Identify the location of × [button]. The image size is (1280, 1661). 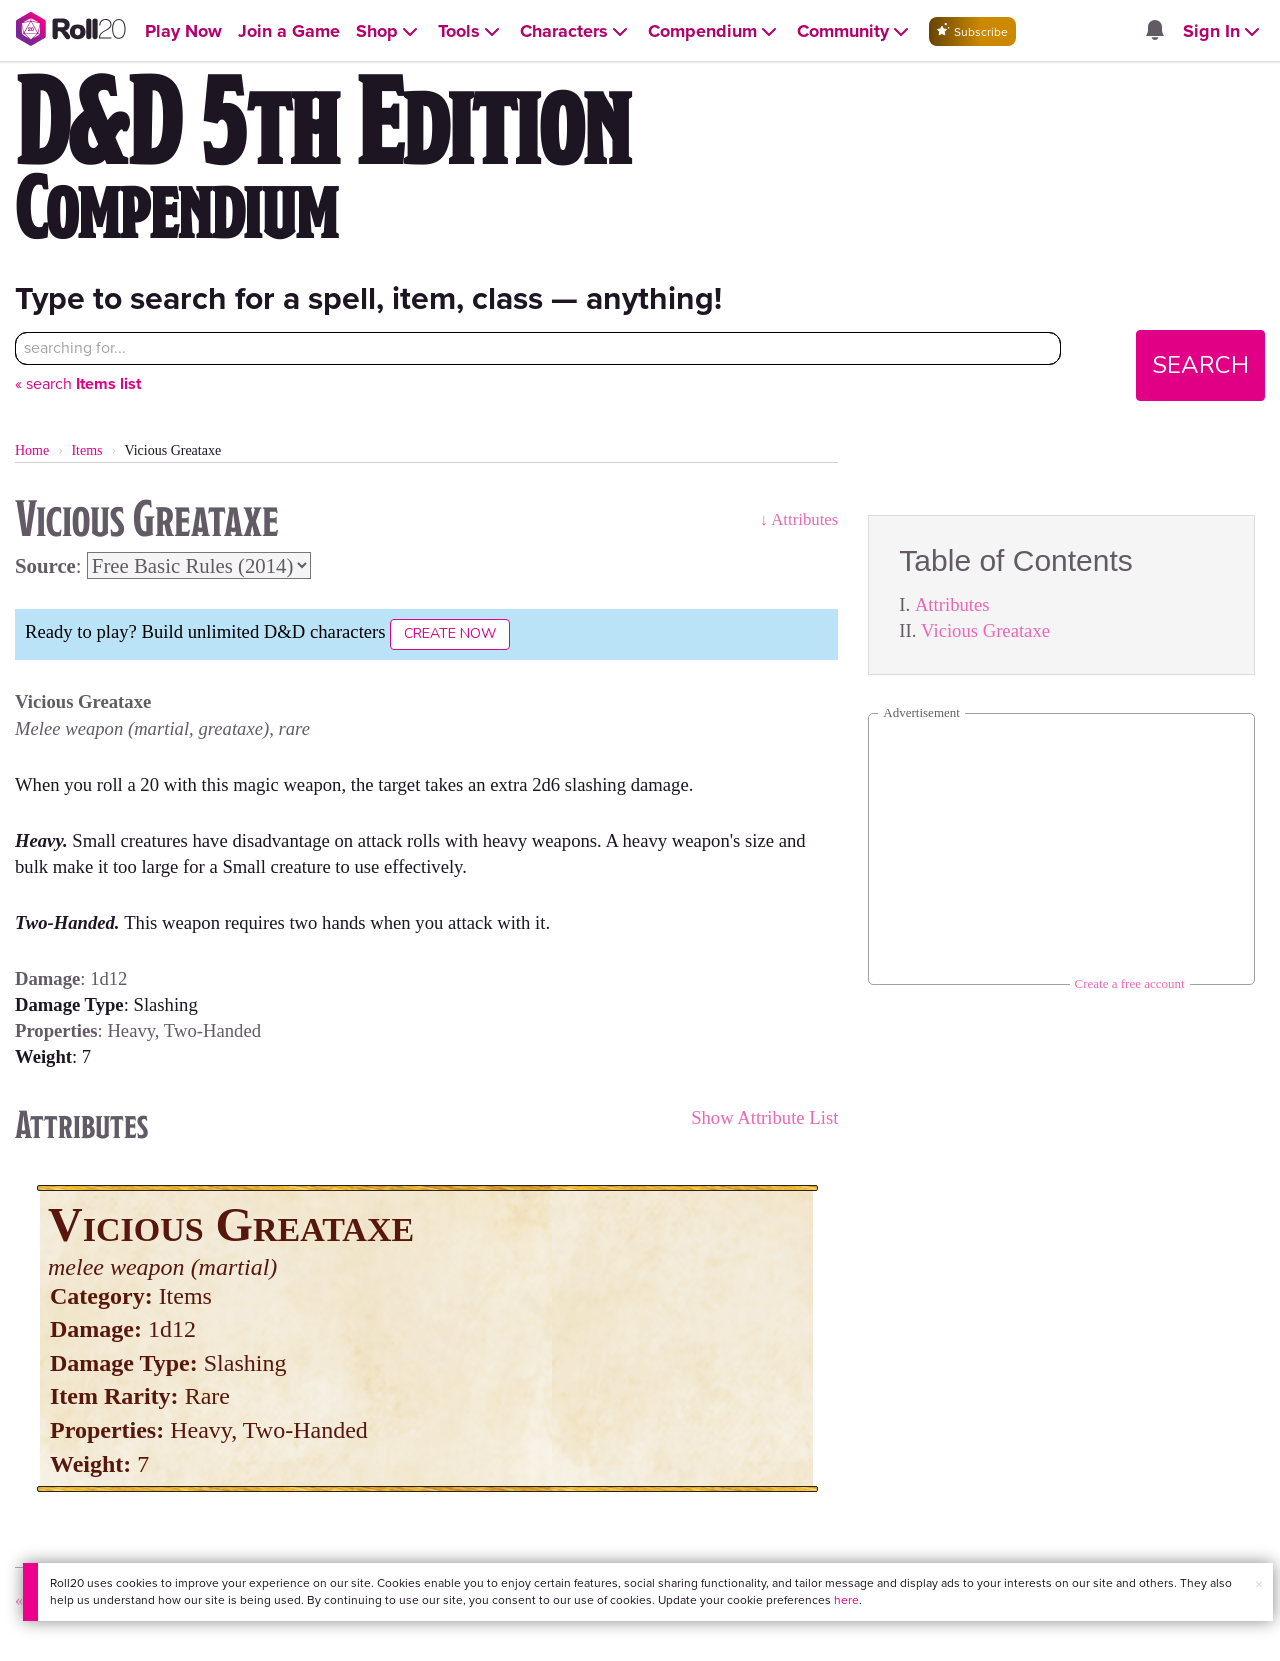
(1259, 1584).